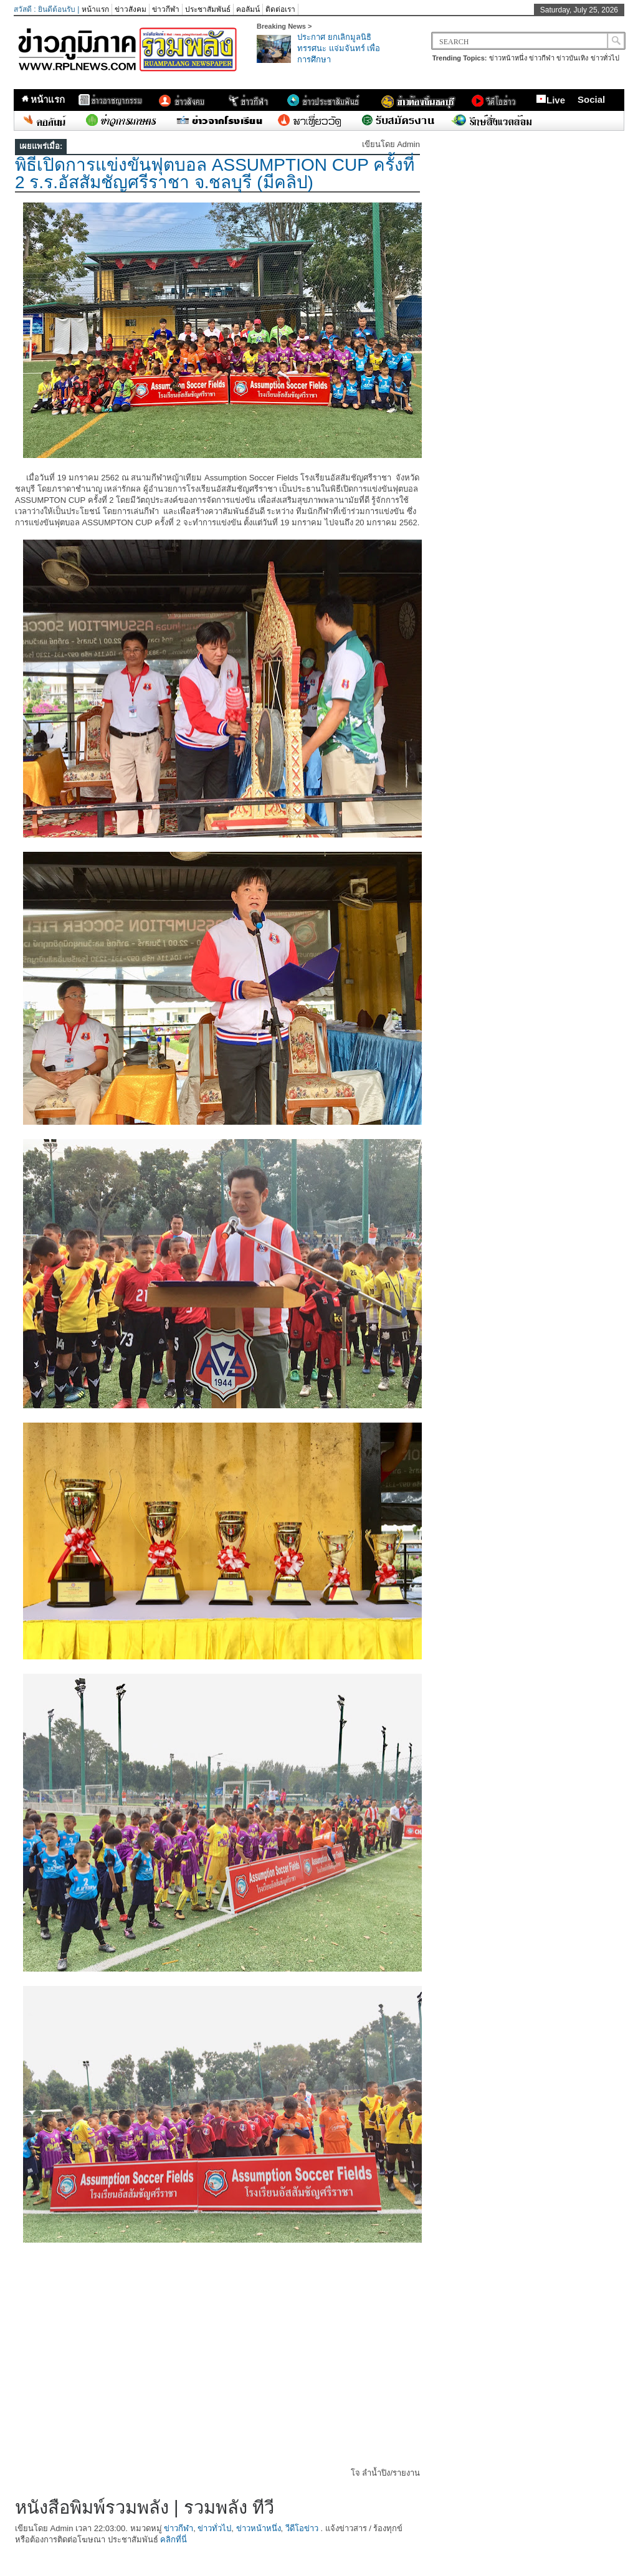 Image resolution: width=638 pixels, height=2576 pixels. I want to click on วีดีโอข่าว, so click(301, 2528).